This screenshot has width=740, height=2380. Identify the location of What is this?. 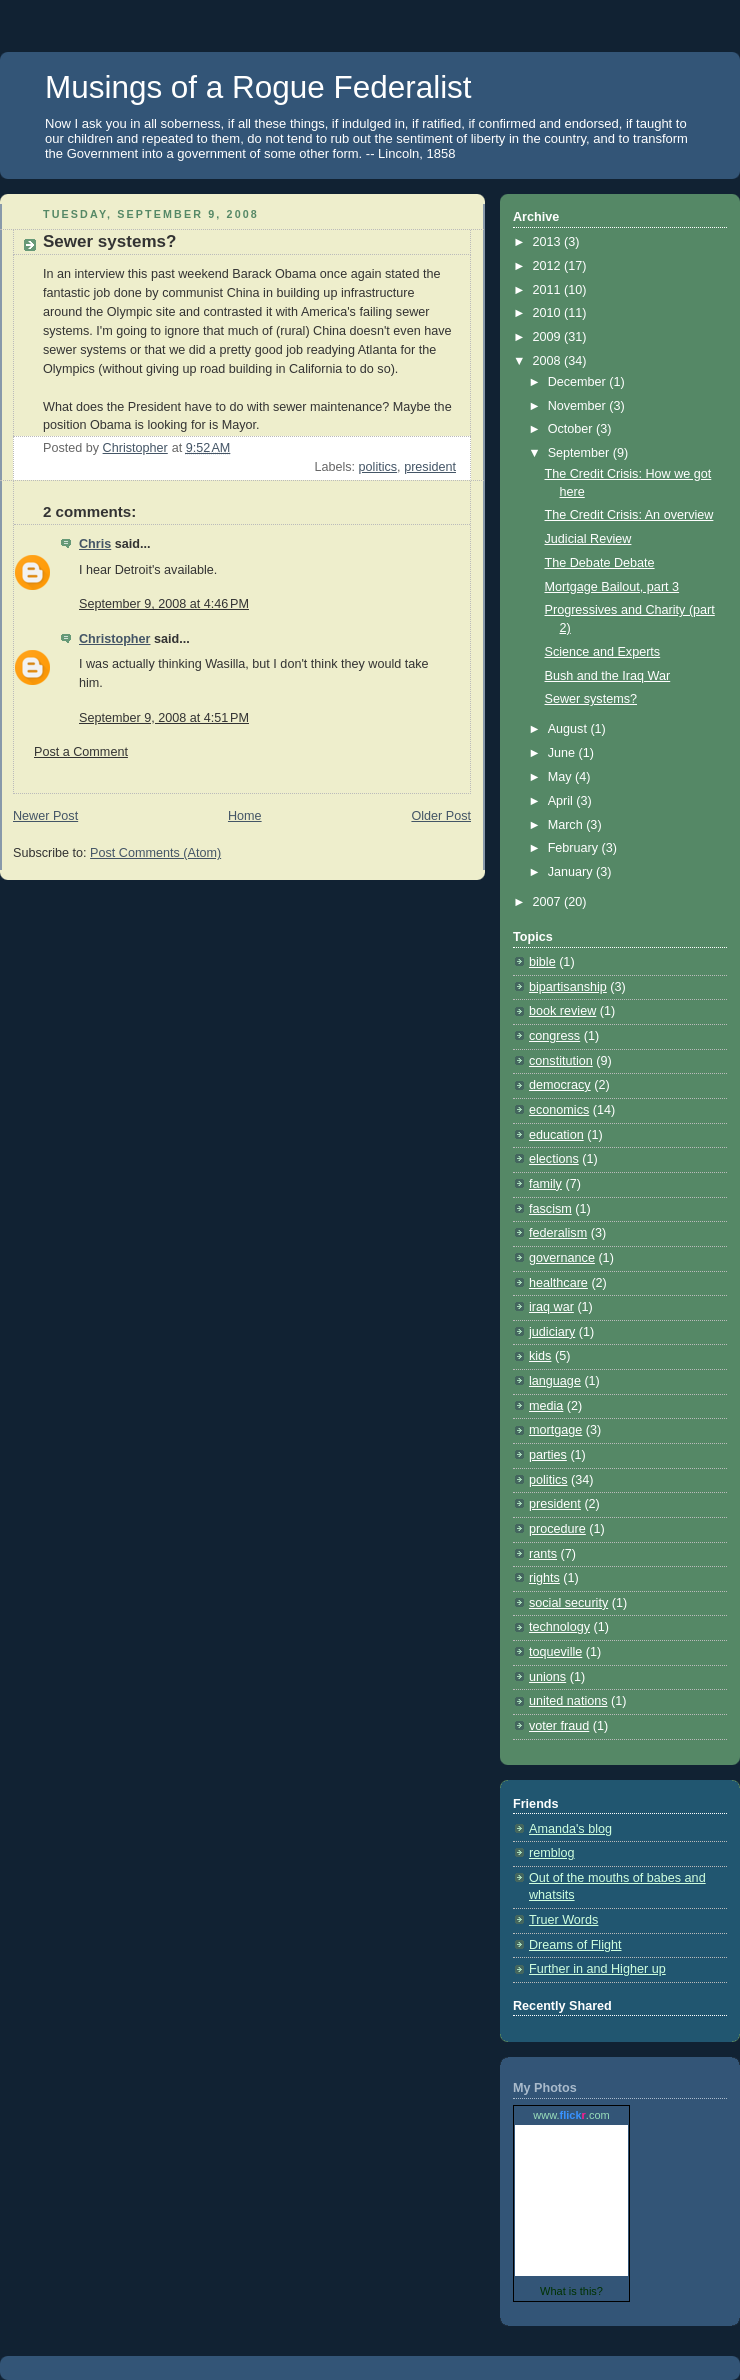
(571, 2291).